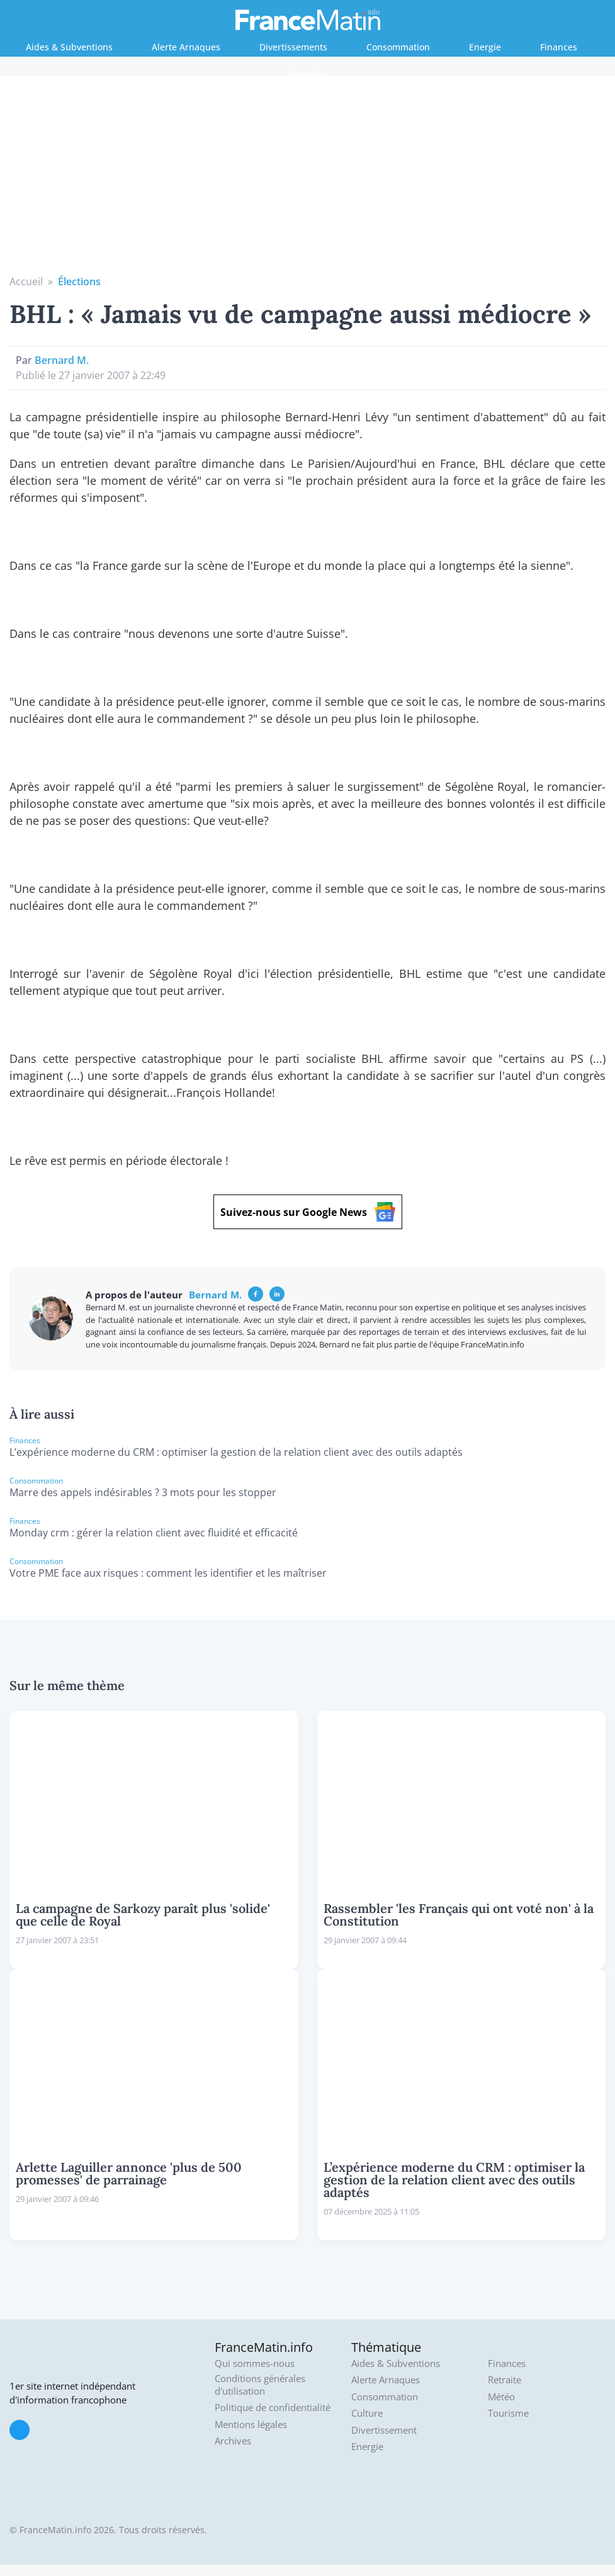  What do you see at coordinates (485, 47) in the screenshot?
I see `Energie` at bounding box center [485, 47].